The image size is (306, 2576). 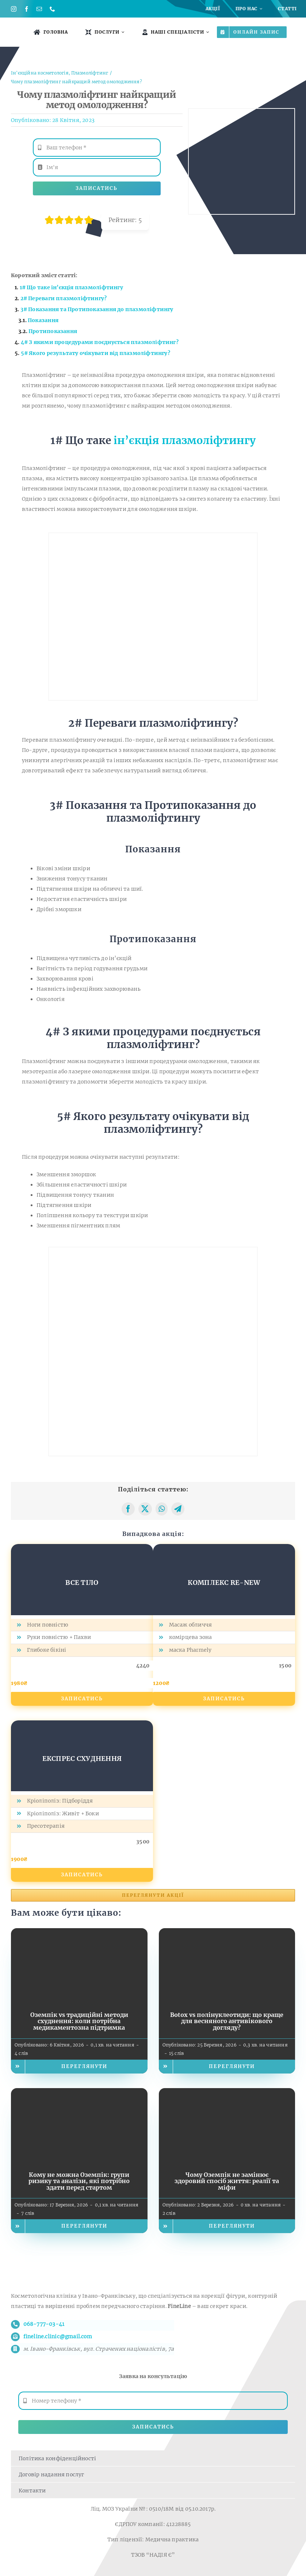 I want to click on Оземпік vs традиційні методи схуднення: коли потрібна медикаментозна підтримка, so click(x=79, y=2021).